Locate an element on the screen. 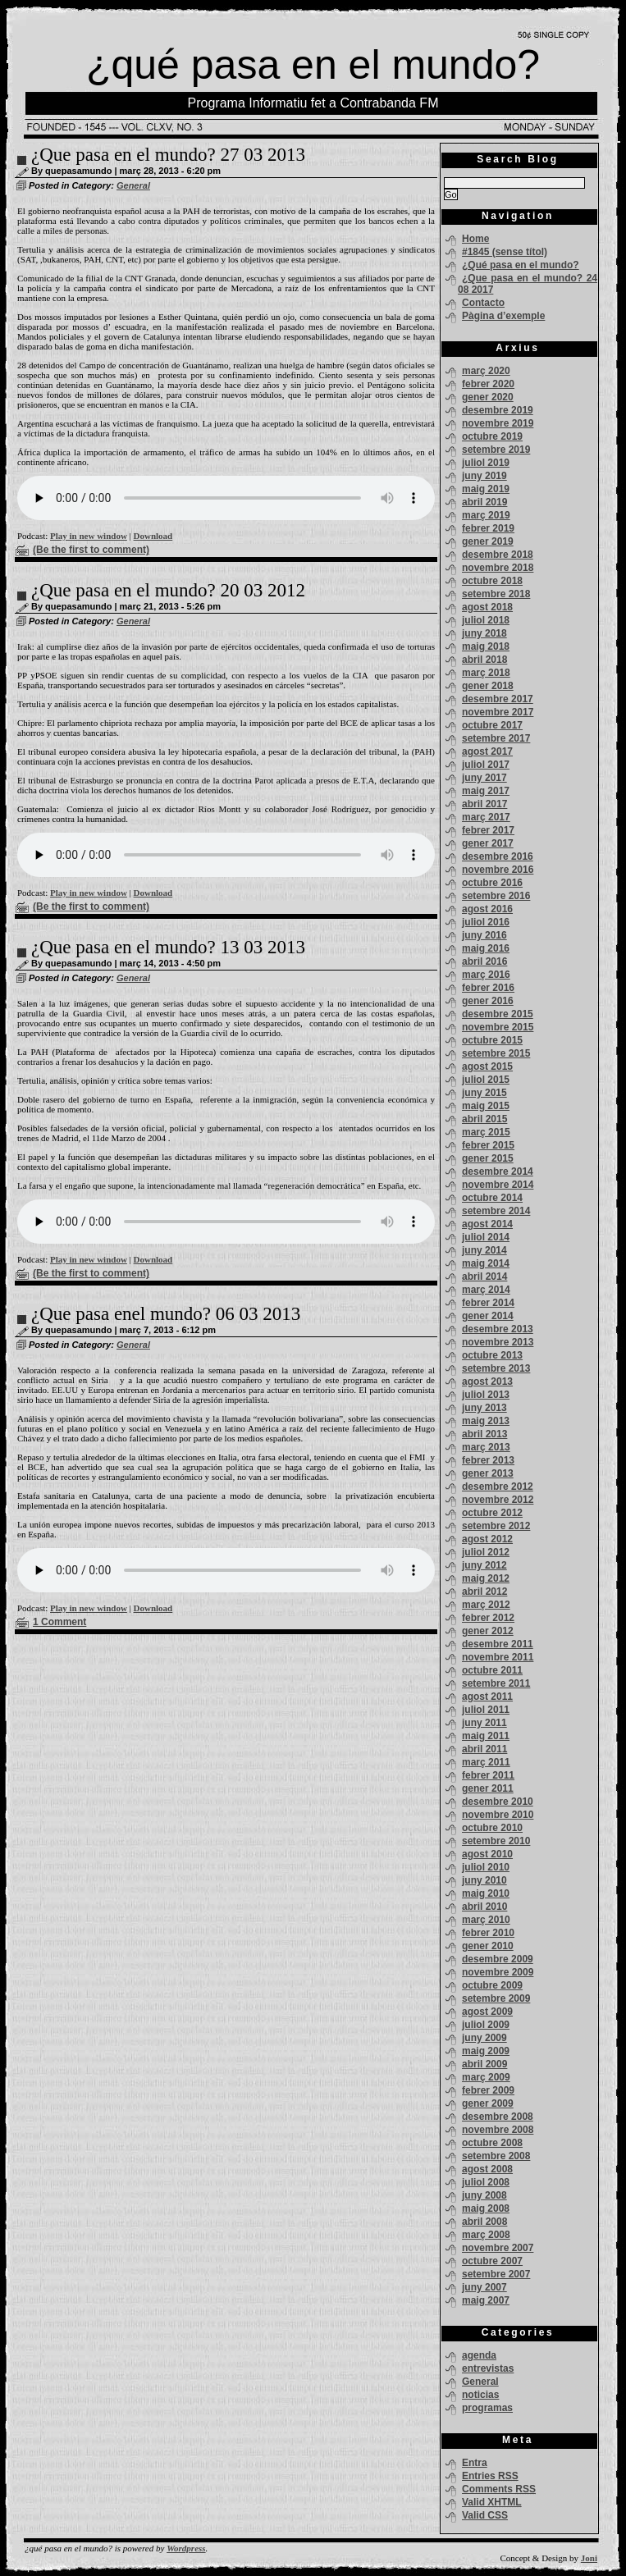  octubre 2013 is located at coordinates (492, 1355).